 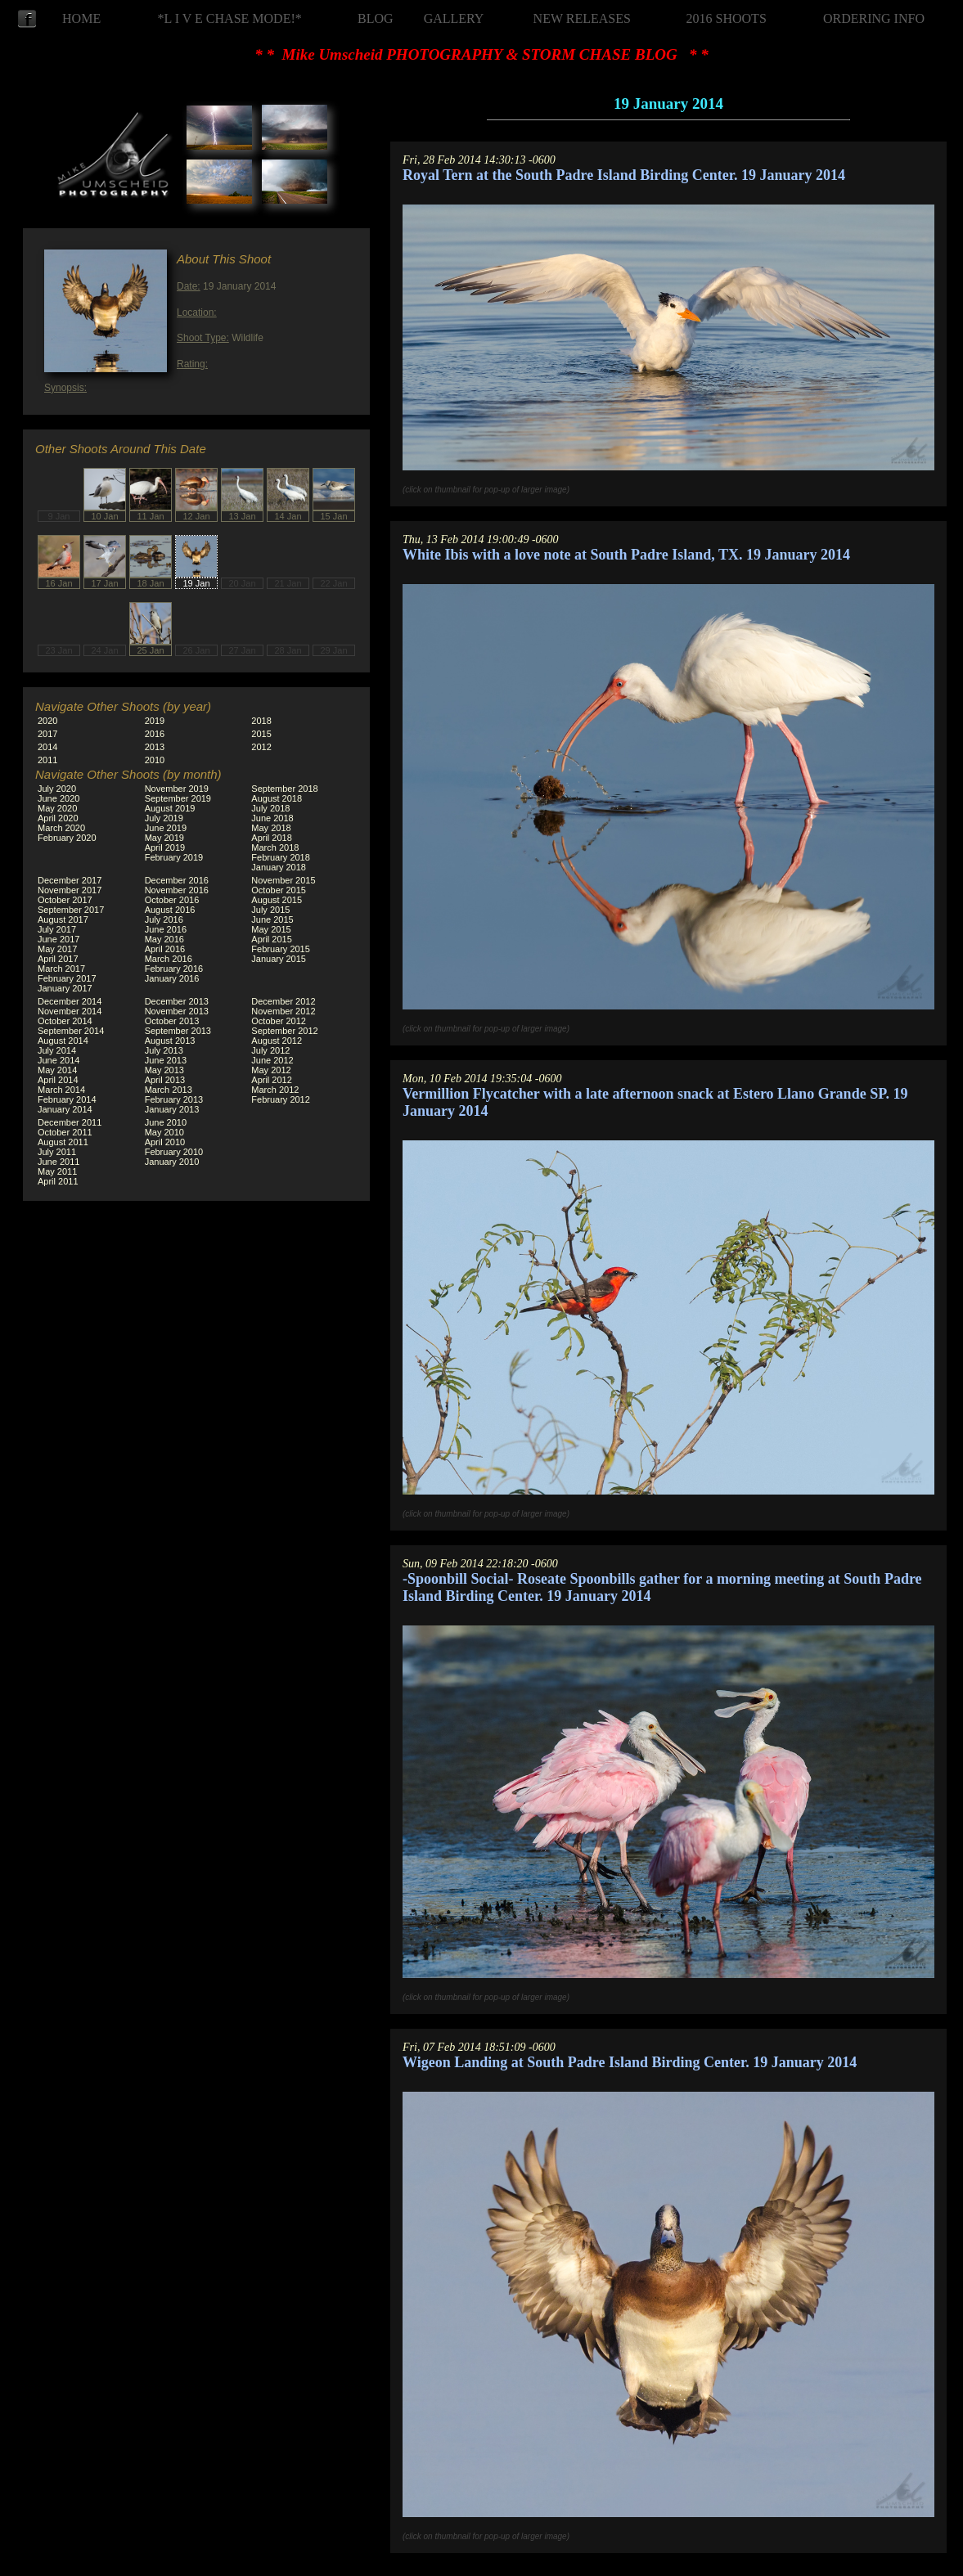 What do you see at coordinates (57, 788) in the screenshot?
I see `July 2020` at bounding box center [57, 788].